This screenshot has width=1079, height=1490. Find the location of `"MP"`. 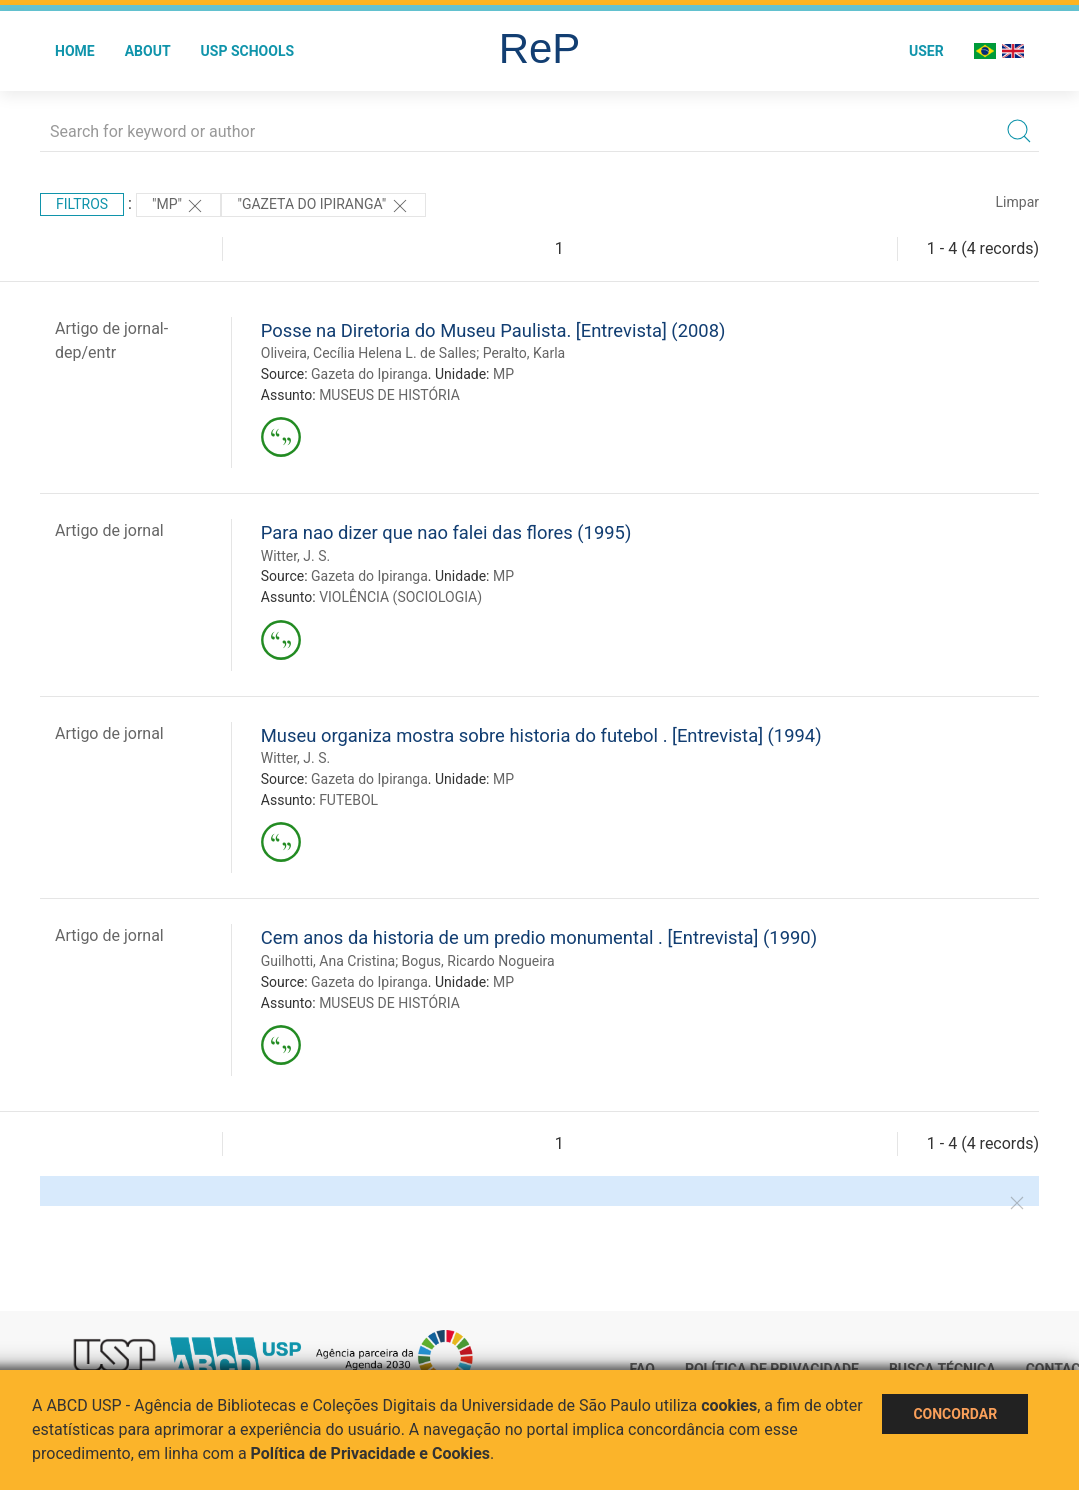

"MP" is located at coordinates (179, 206).